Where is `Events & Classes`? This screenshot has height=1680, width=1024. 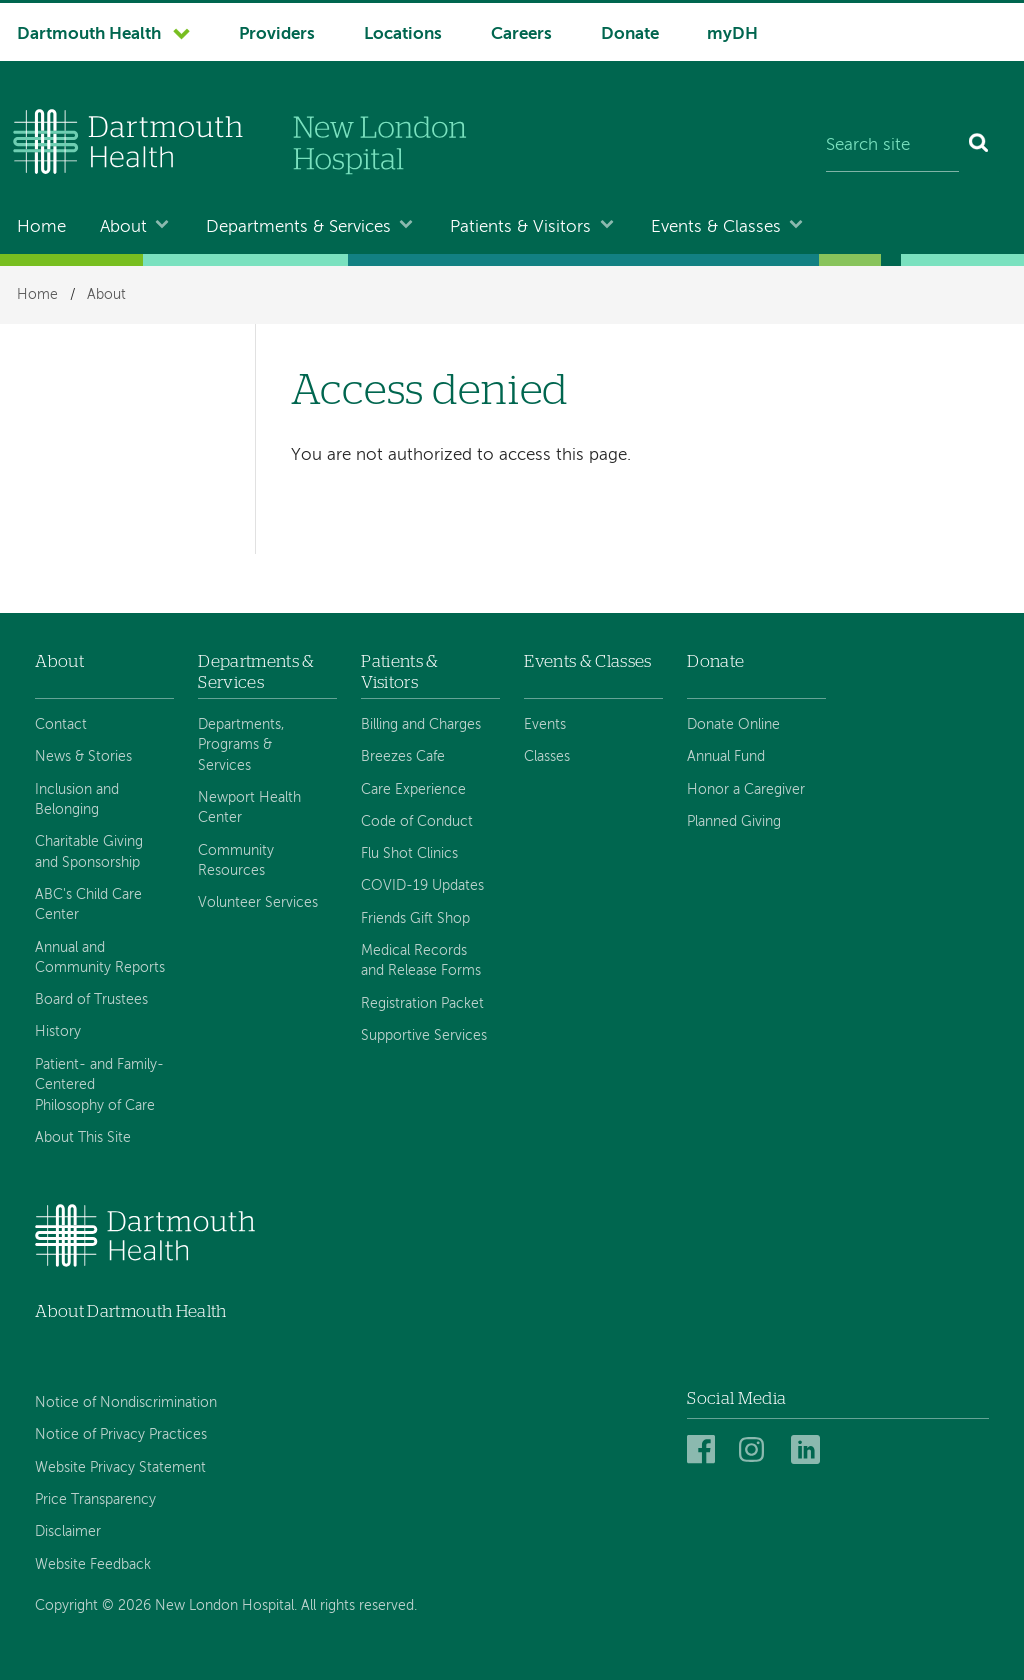
Events & Classes is located at coordinates (716, 227).